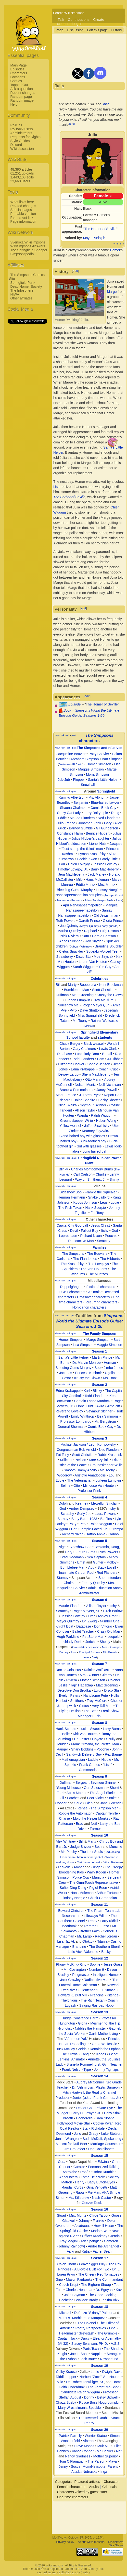 This screenshot has height=2576, width=127. Describe the element at coordinates (98, 1274) in the screenshot. I see `The Muntzes` at that location.